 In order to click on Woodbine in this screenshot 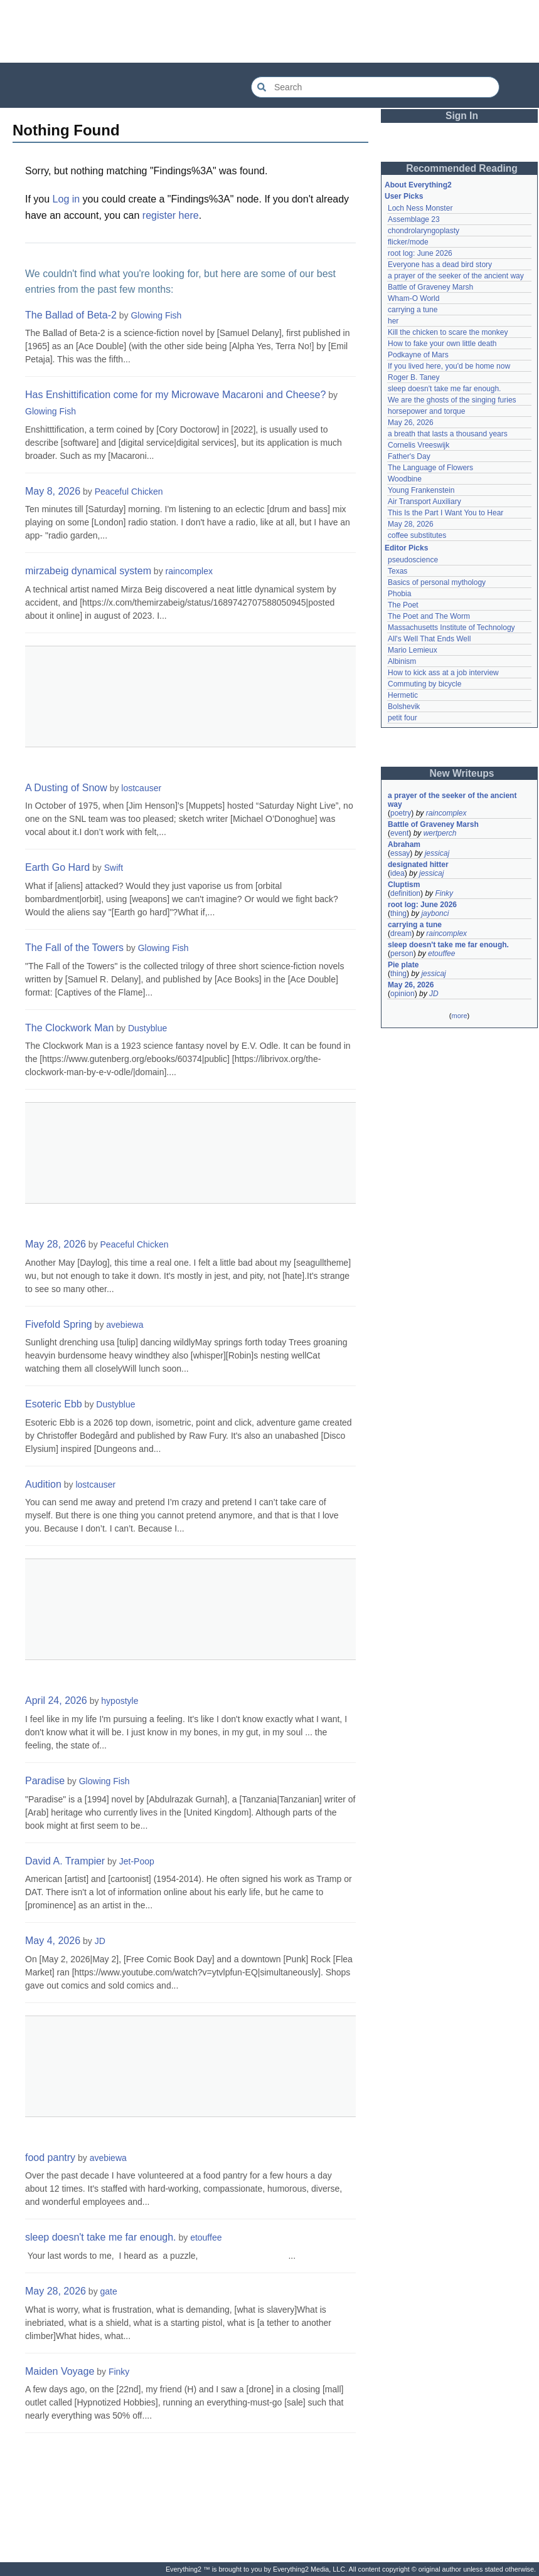, I will do `click(405, 479)`.